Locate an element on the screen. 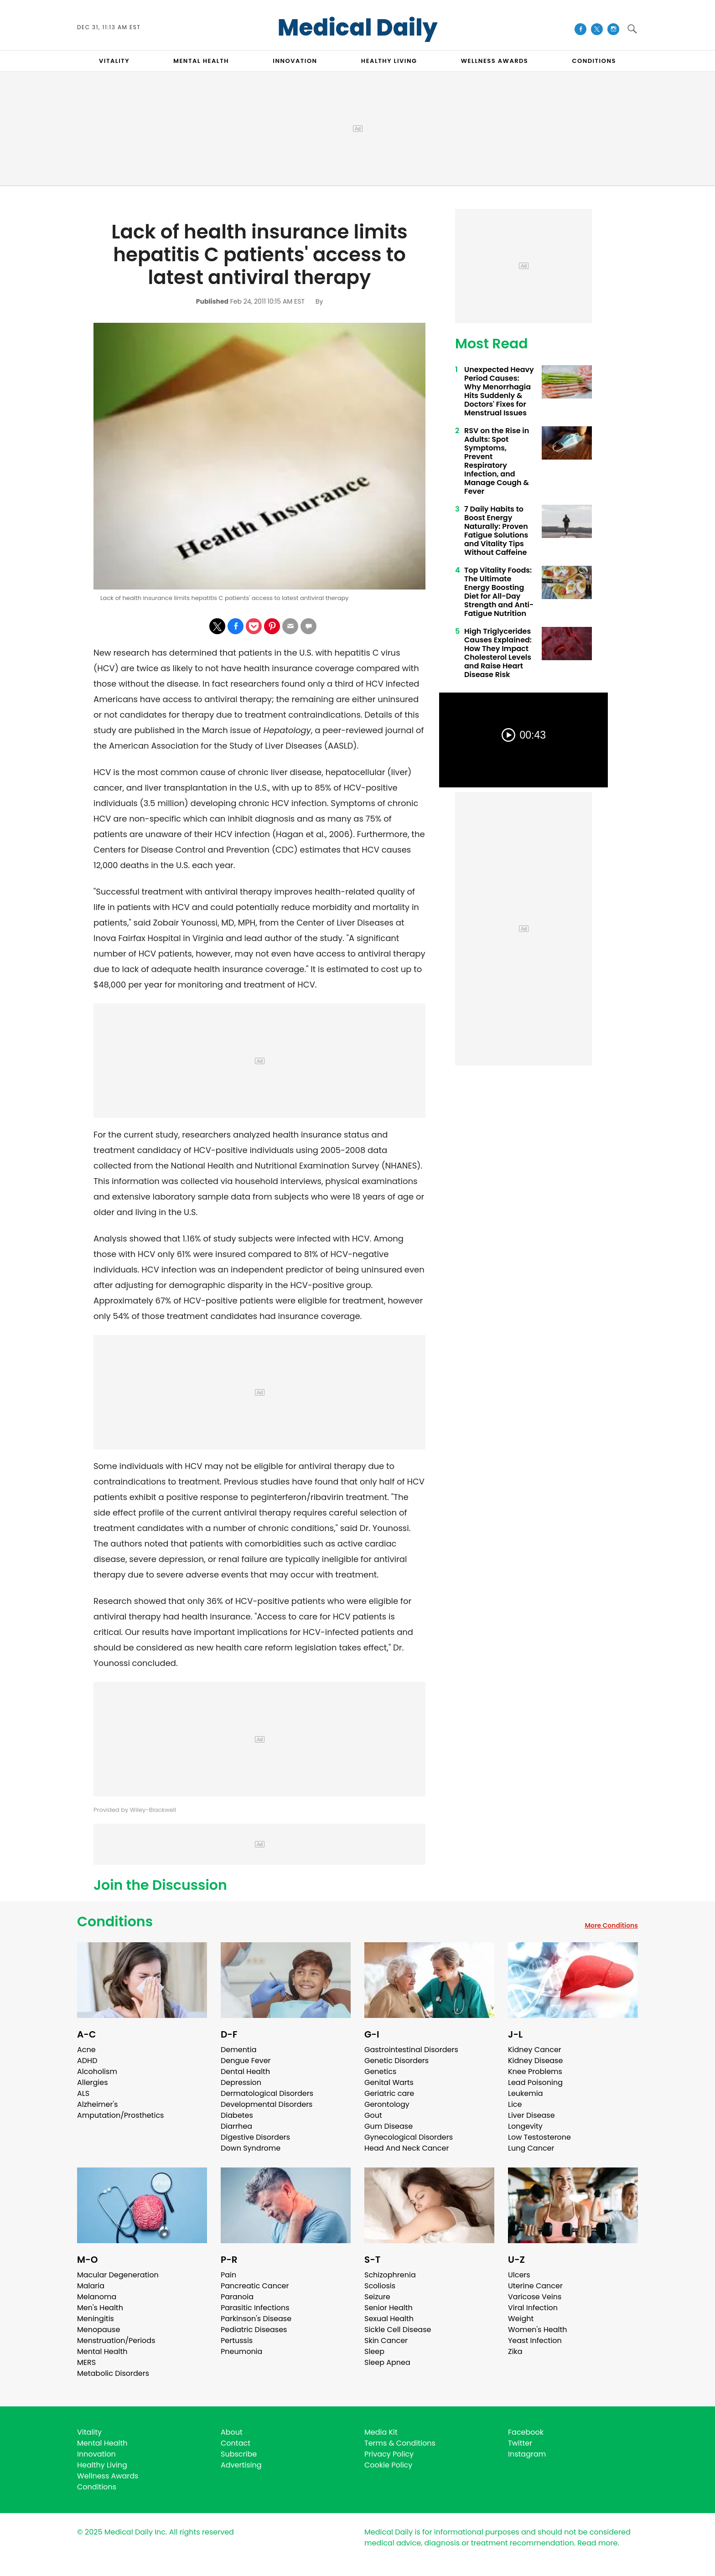 This screenshot has width=715, height=2576. Uterine Cancer is located at coordinates (535, 2286).